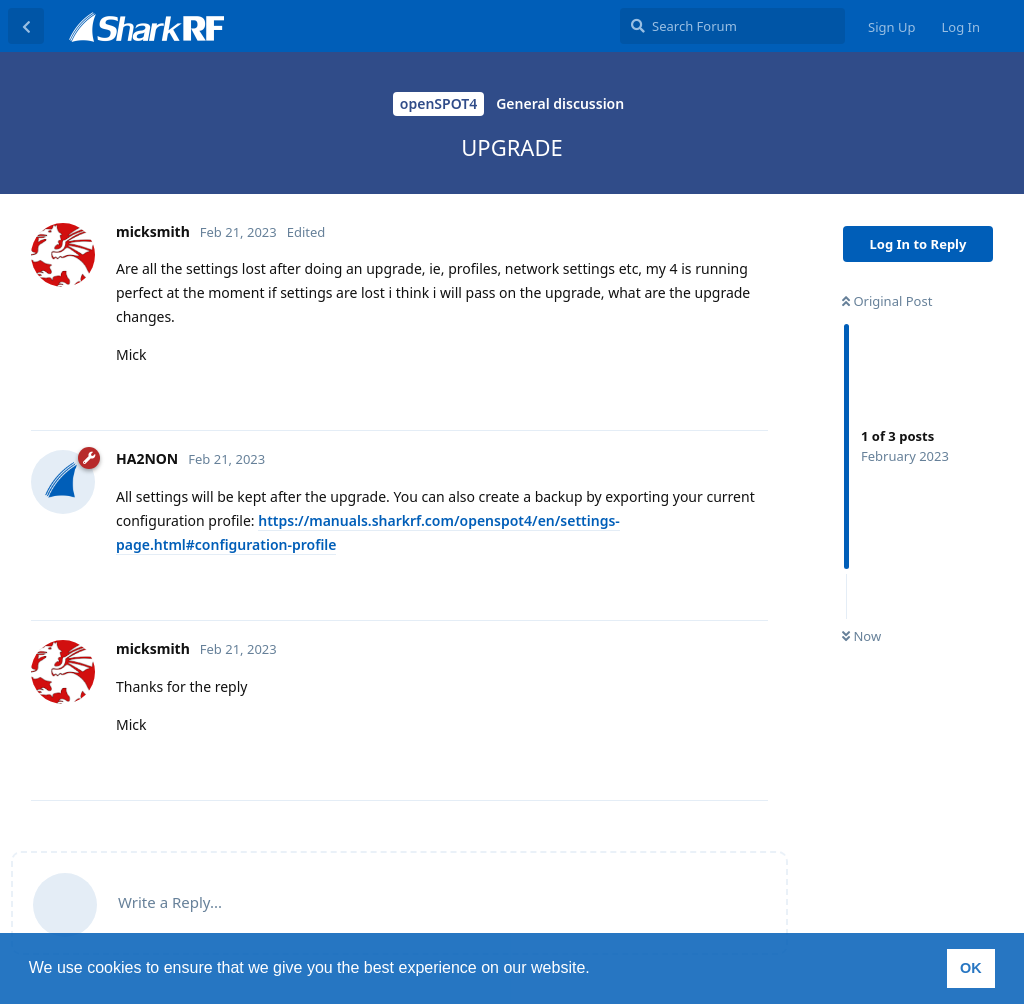 The height and width of the screenshot is (1004, 1024). Describe the element at coordinates (861, 636) in the screenshot. I see `Now` at that location.